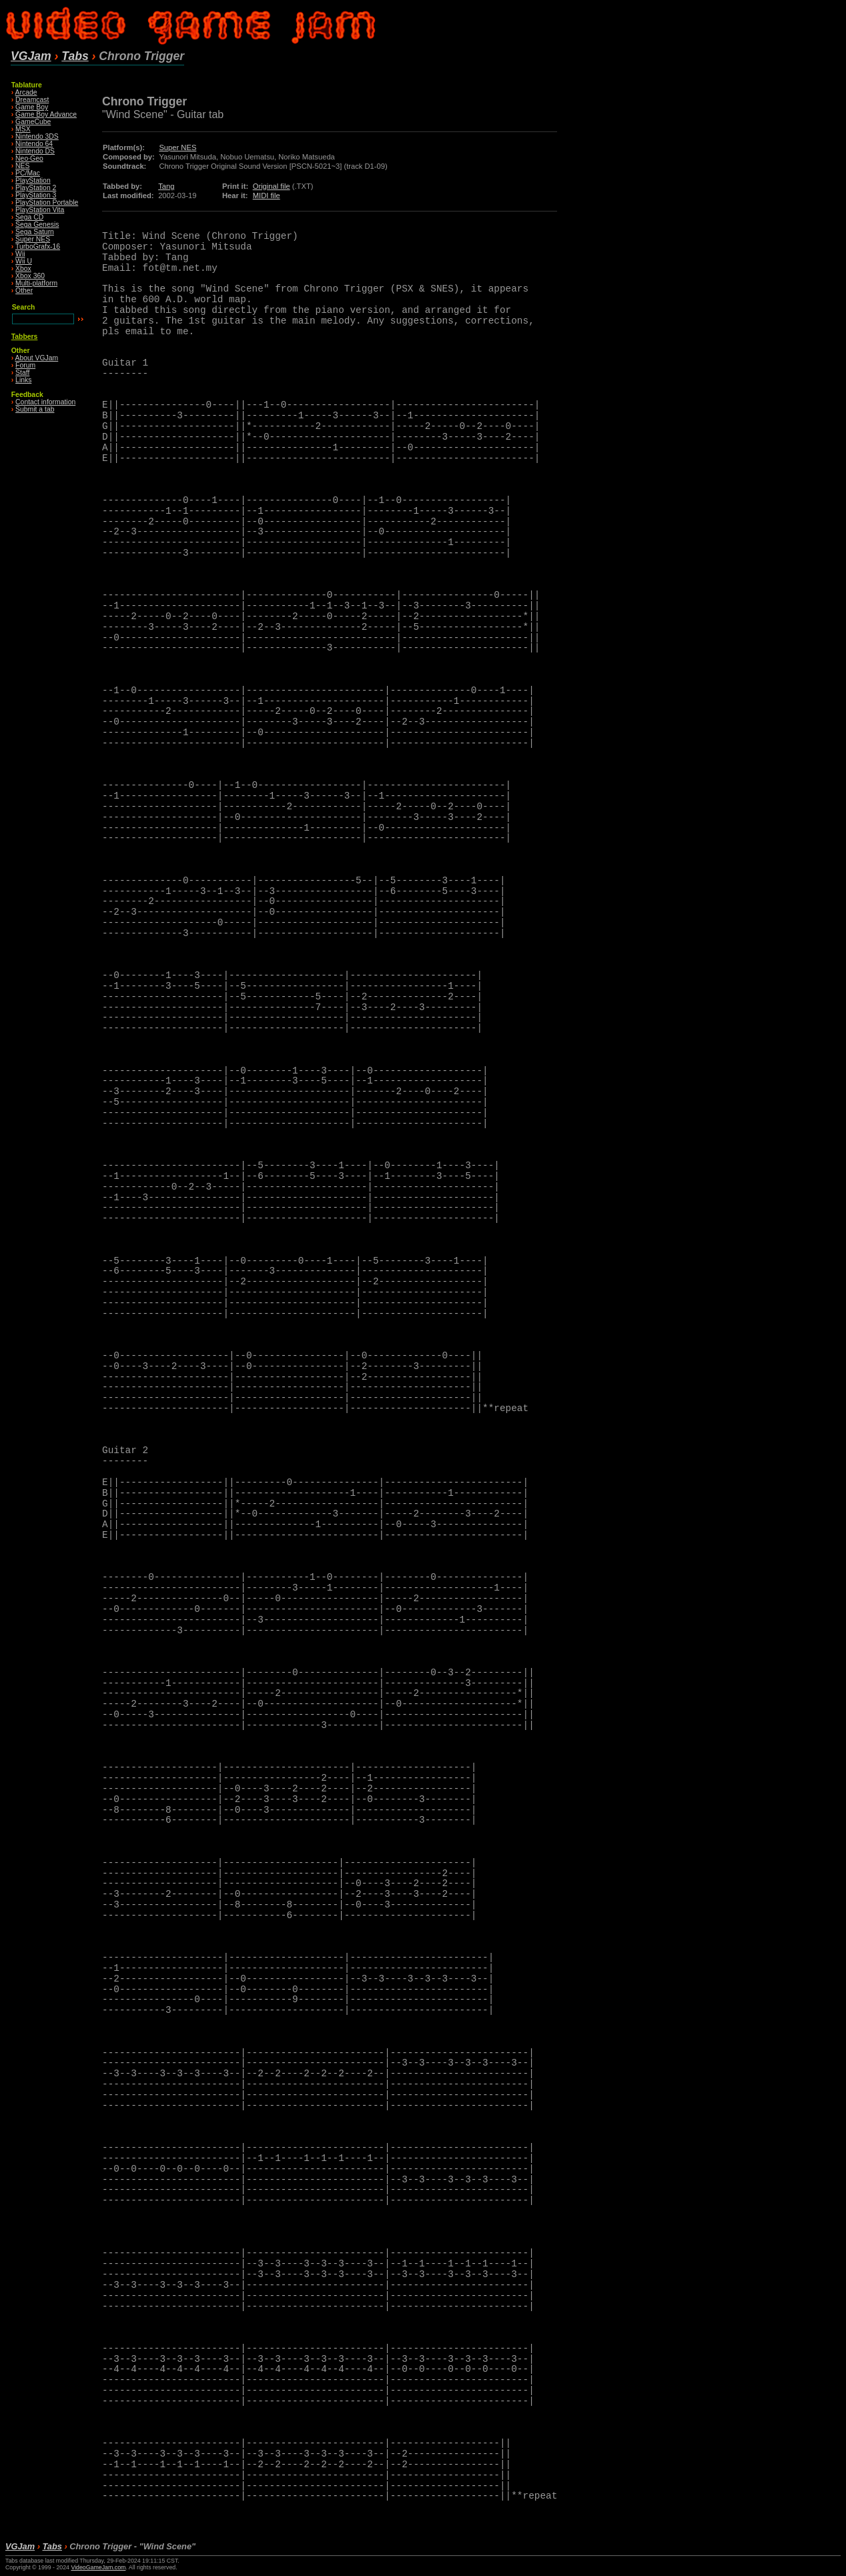 The width and height of the screenshot is (846, 2576). I want to click on Wii, so click(20, 254).